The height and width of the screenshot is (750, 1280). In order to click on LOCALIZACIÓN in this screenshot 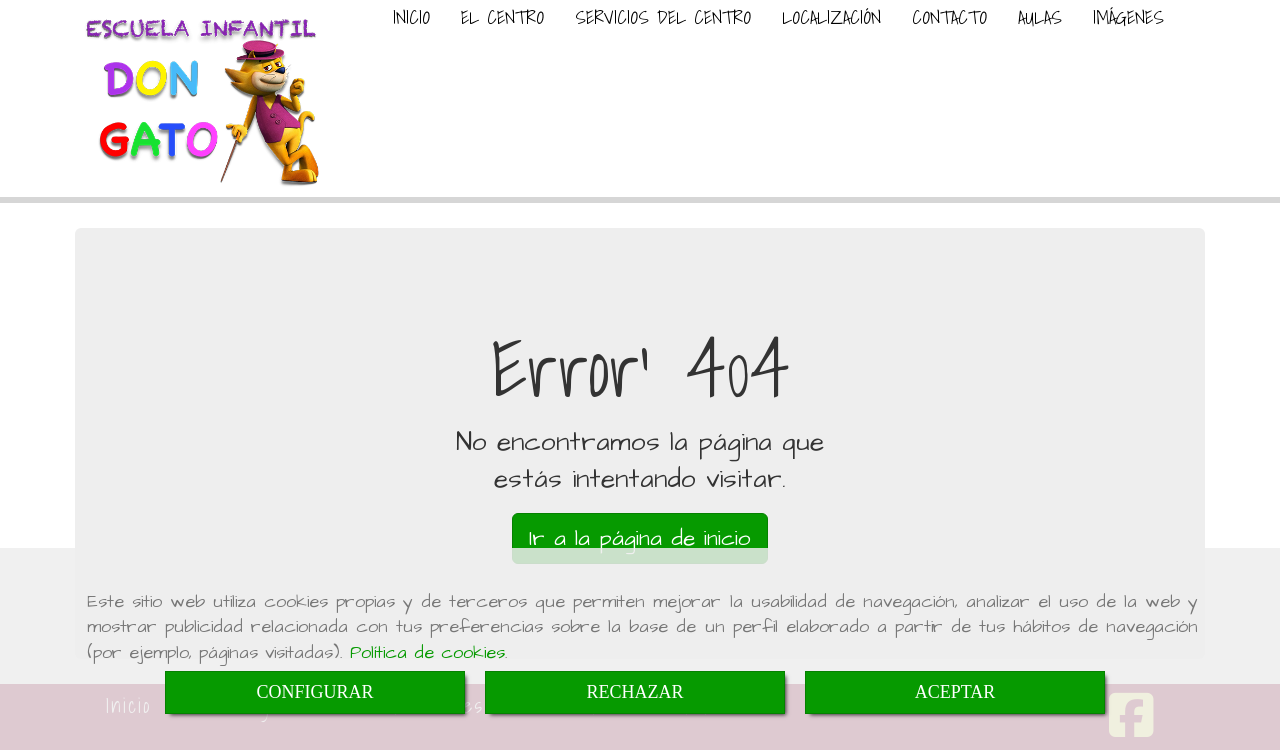, I will do `click(831, 17)`.